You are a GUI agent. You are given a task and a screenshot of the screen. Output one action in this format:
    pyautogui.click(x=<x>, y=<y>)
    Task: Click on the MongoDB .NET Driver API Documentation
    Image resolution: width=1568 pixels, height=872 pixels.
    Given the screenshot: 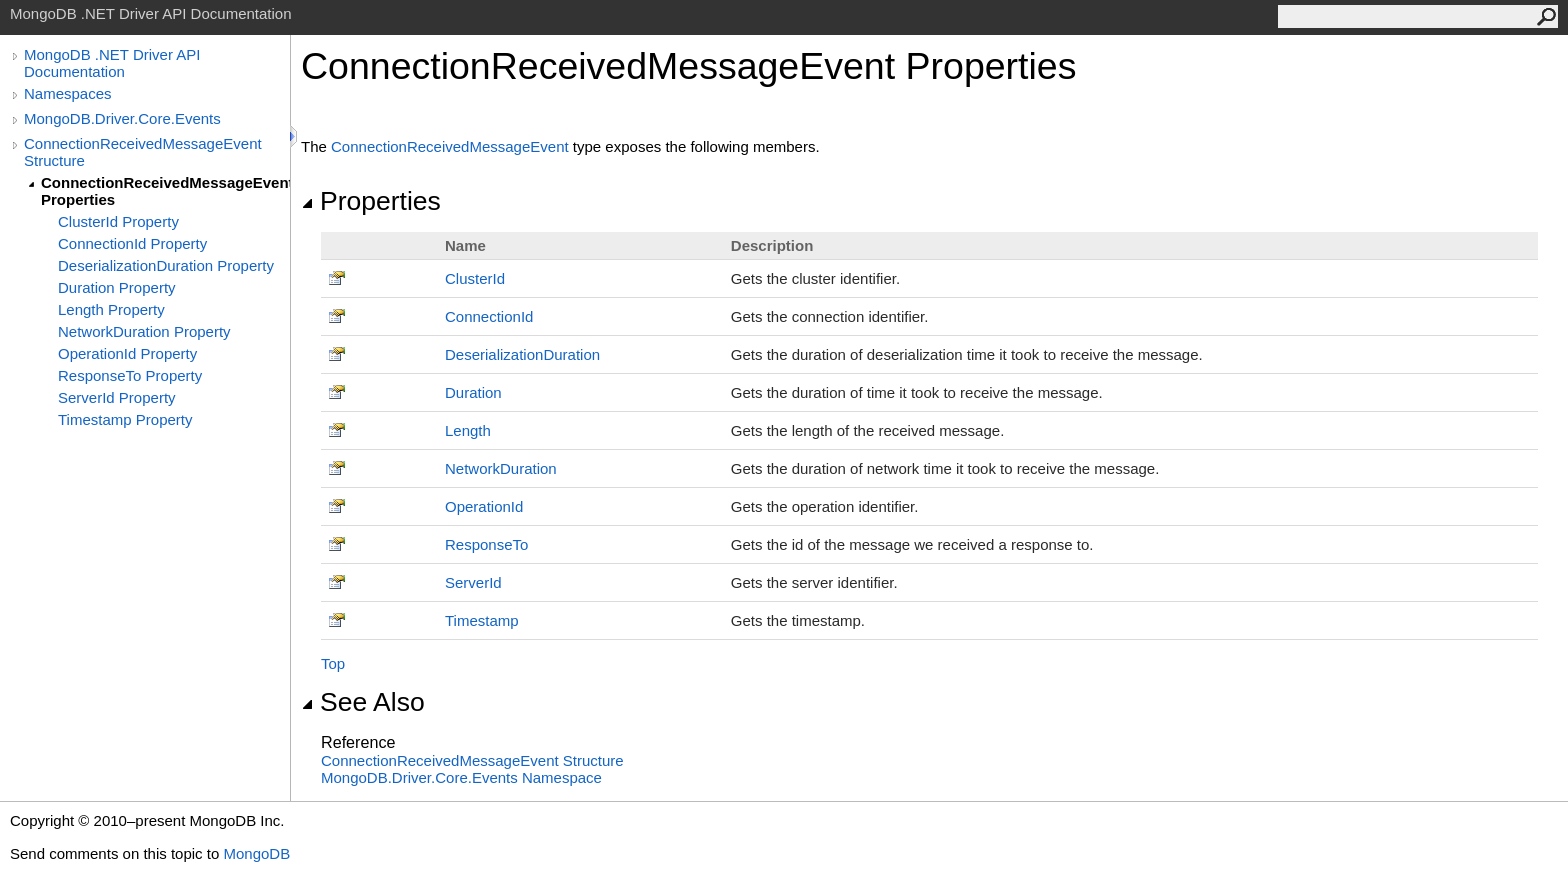 What is the action you would take?
    pyautogui.click(x=112, y=63)
    